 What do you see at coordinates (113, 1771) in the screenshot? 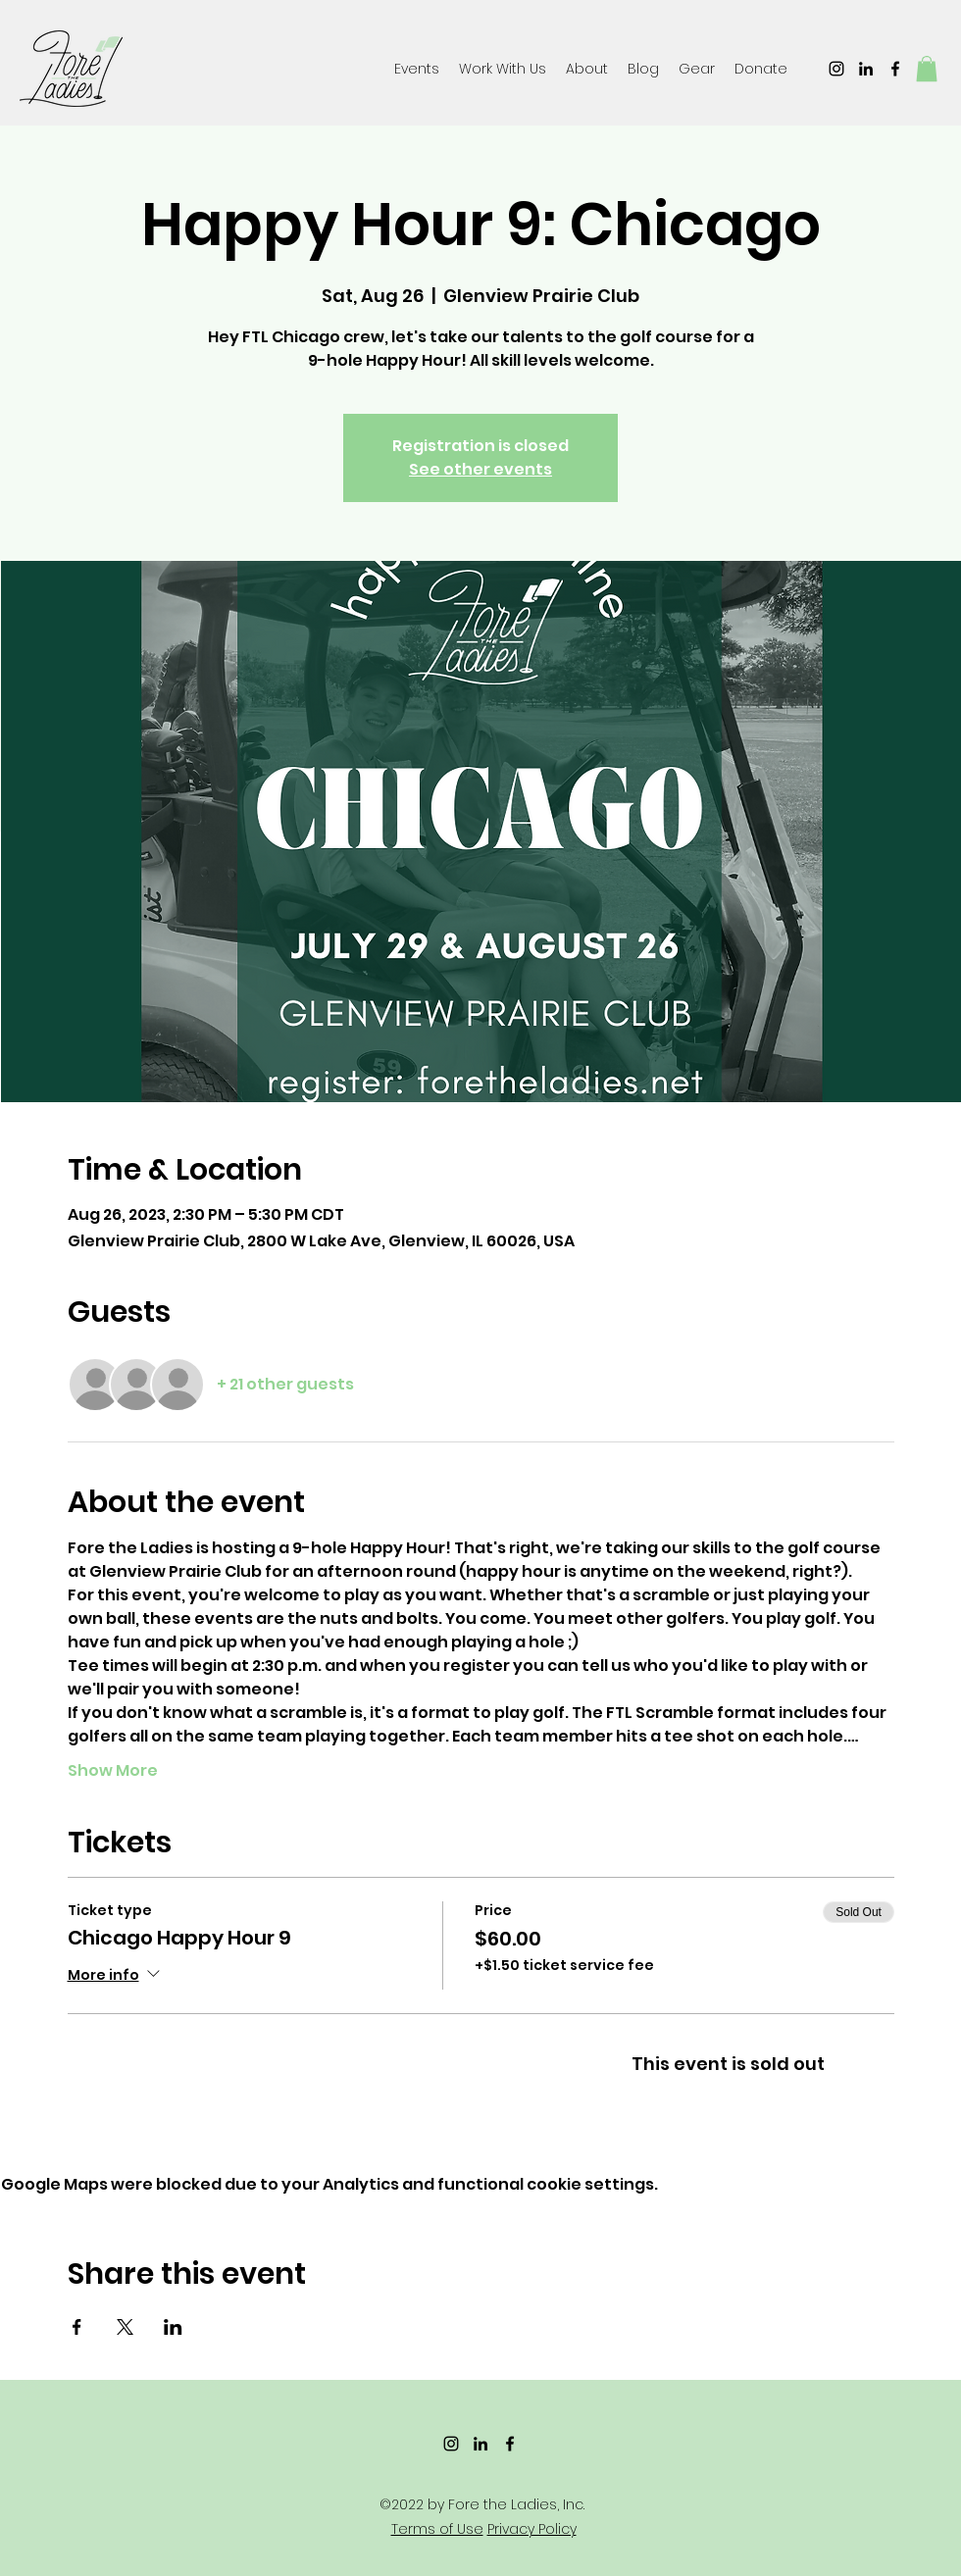
I see `Show More` at bounding box center [113, 1771].